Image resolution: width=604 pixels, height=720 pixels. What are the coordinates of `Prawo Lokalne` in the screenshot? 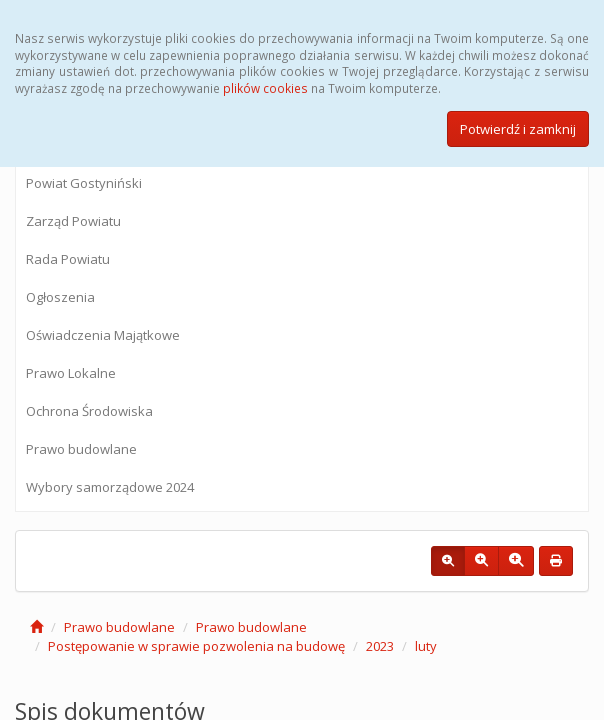 It's located at (71, 373).